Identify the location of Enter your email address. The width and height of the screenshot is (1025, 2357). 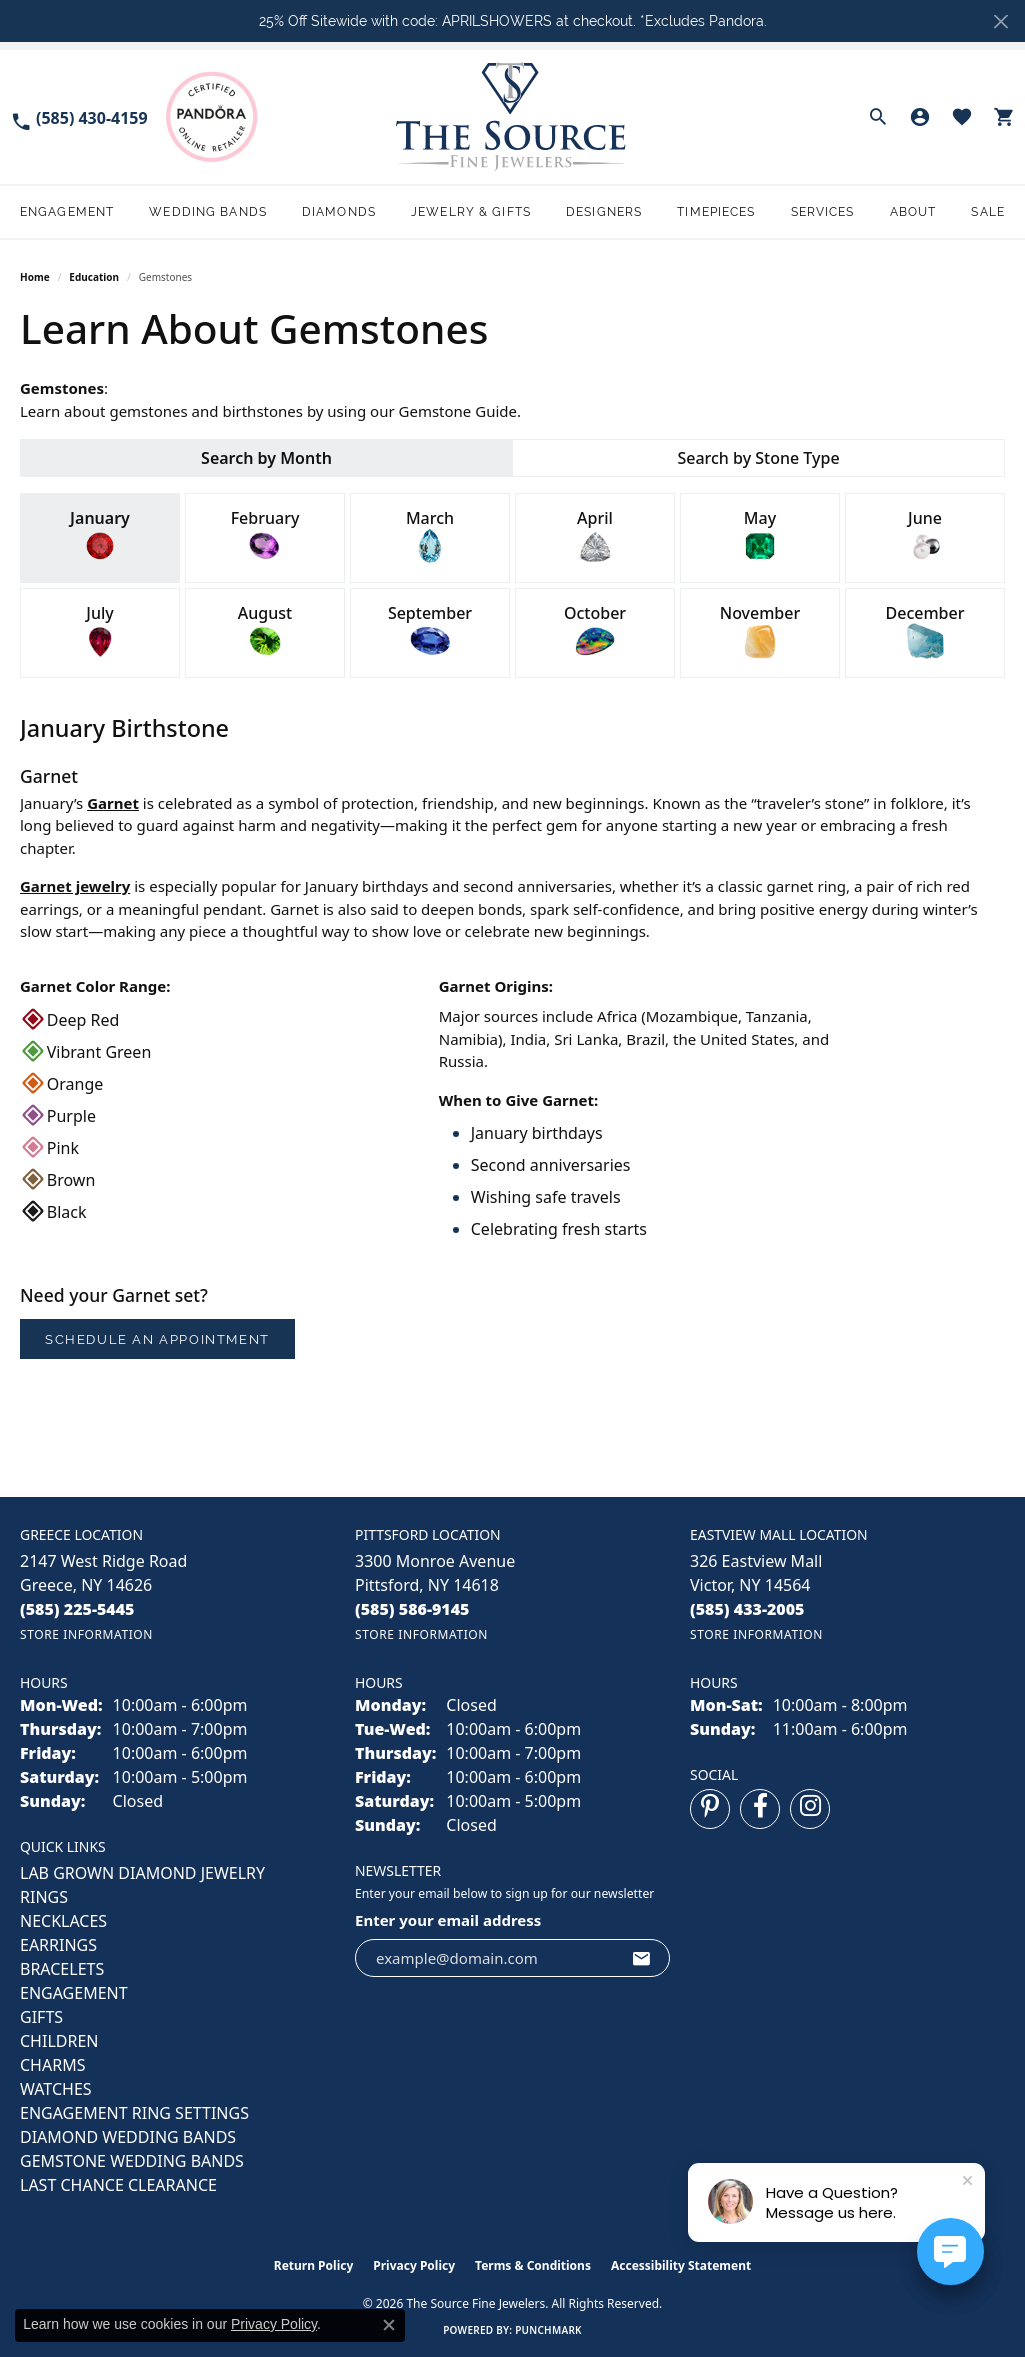
(448, 1920).